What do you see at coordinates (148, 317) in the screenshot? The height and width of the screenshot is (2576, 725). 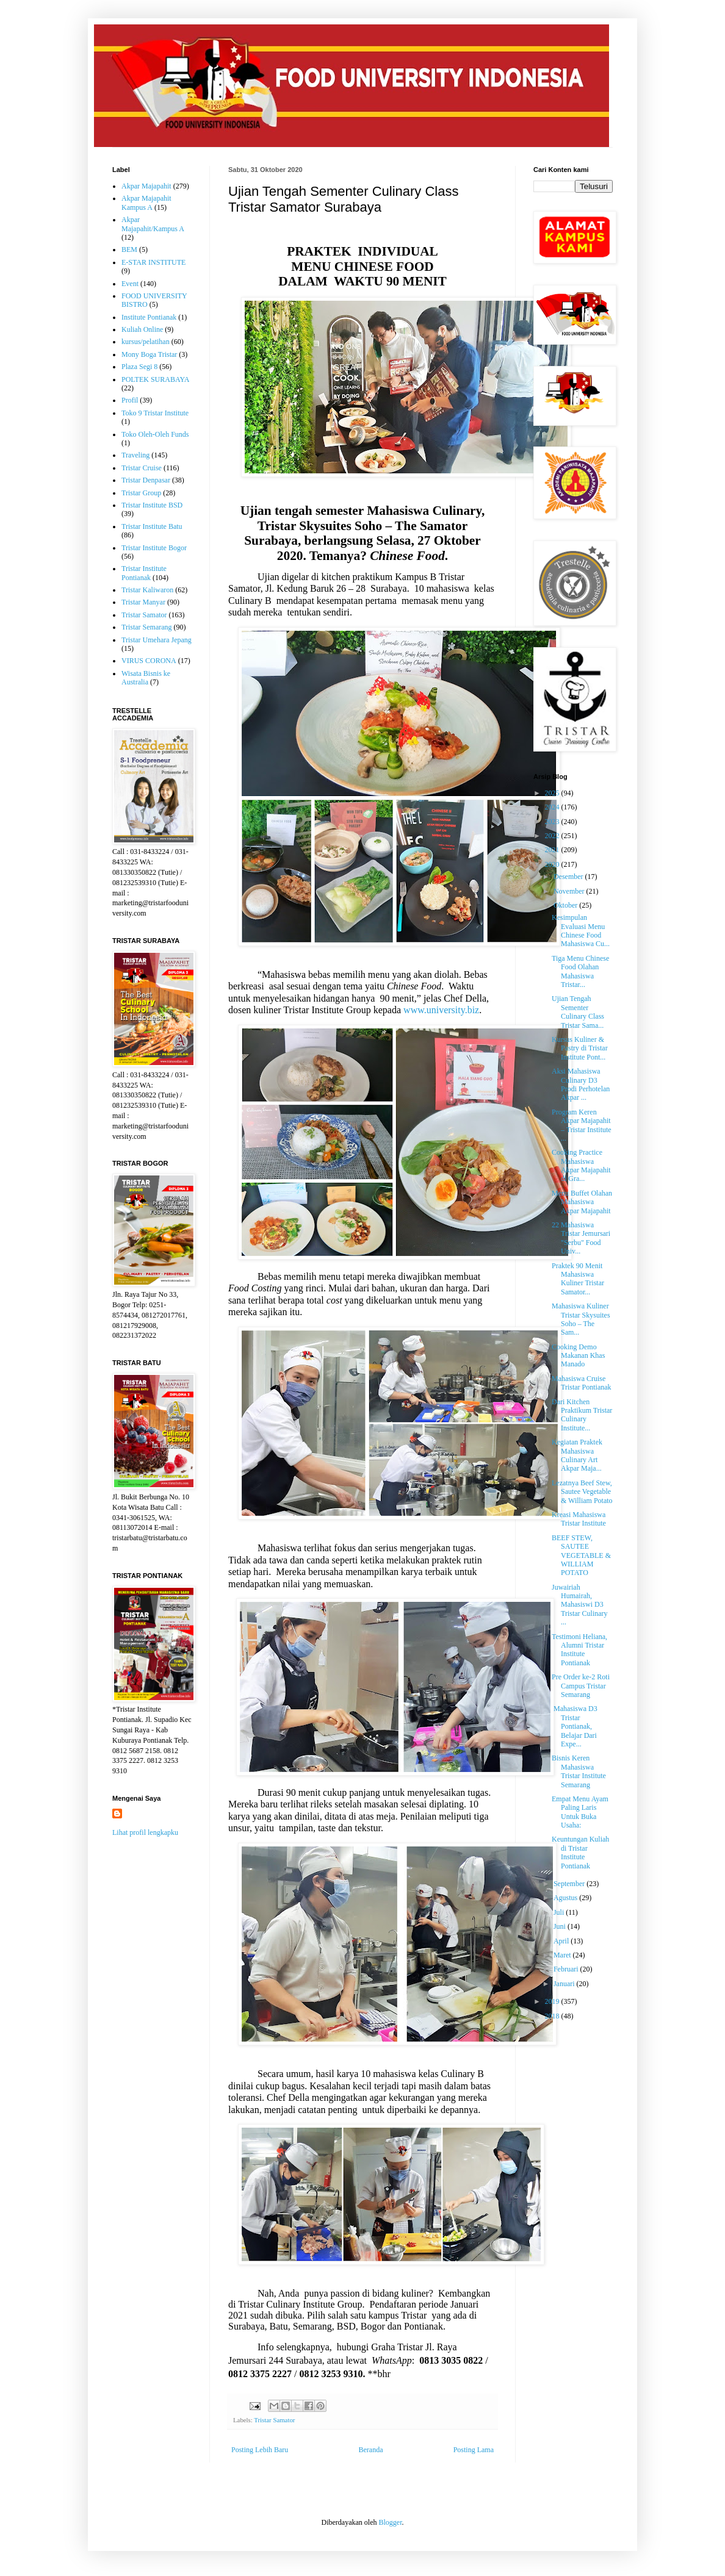 I see `Institute Pontianak` at bounding box center [148, 317].